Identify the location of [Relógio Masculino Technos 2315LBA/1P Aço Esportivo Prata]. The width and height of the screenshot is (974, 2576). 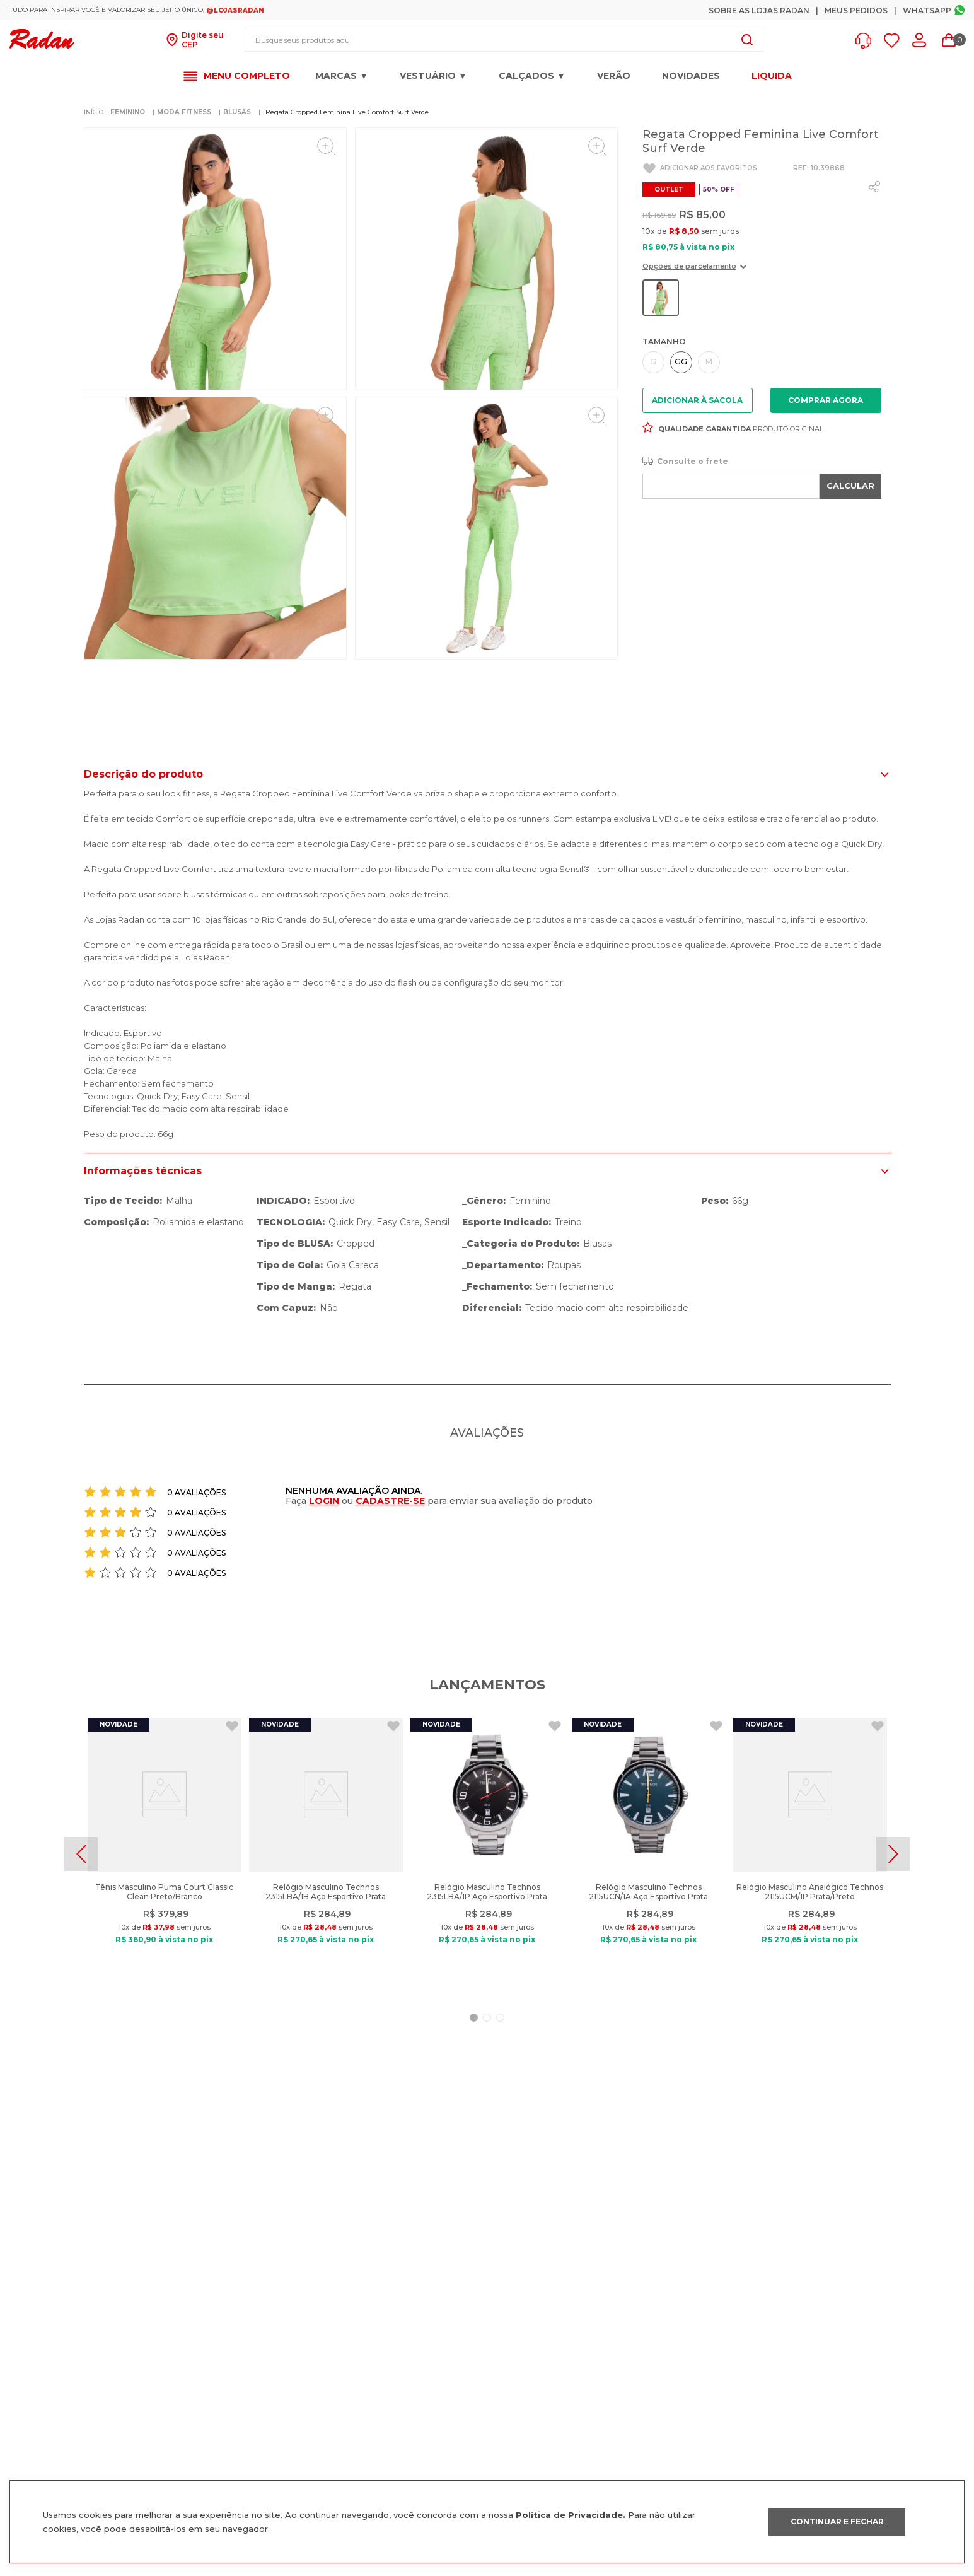
(487, 1854).